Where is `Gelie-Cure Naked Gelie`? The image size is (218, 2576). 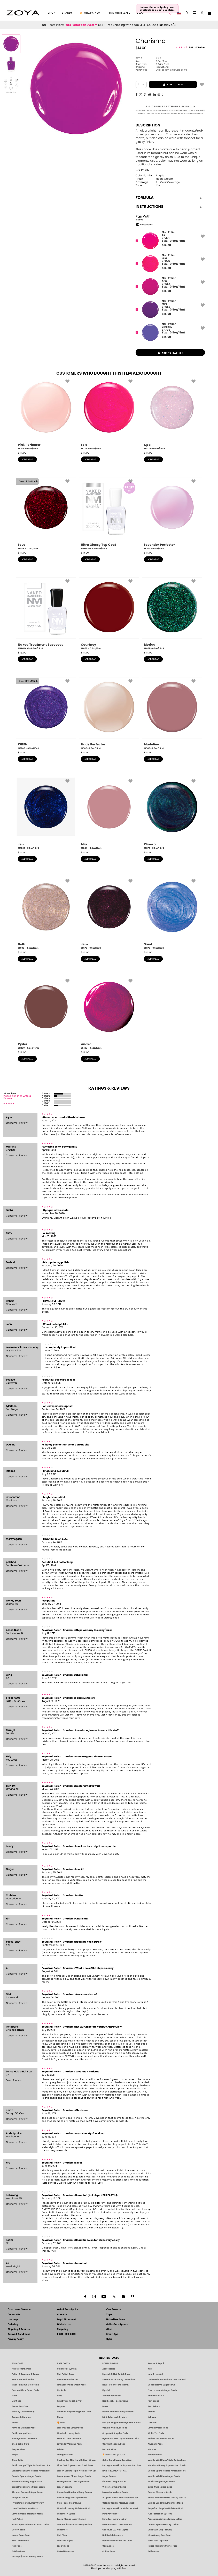
Gelie-Cure Naked Gelie is located at coordinates (160, 2487).